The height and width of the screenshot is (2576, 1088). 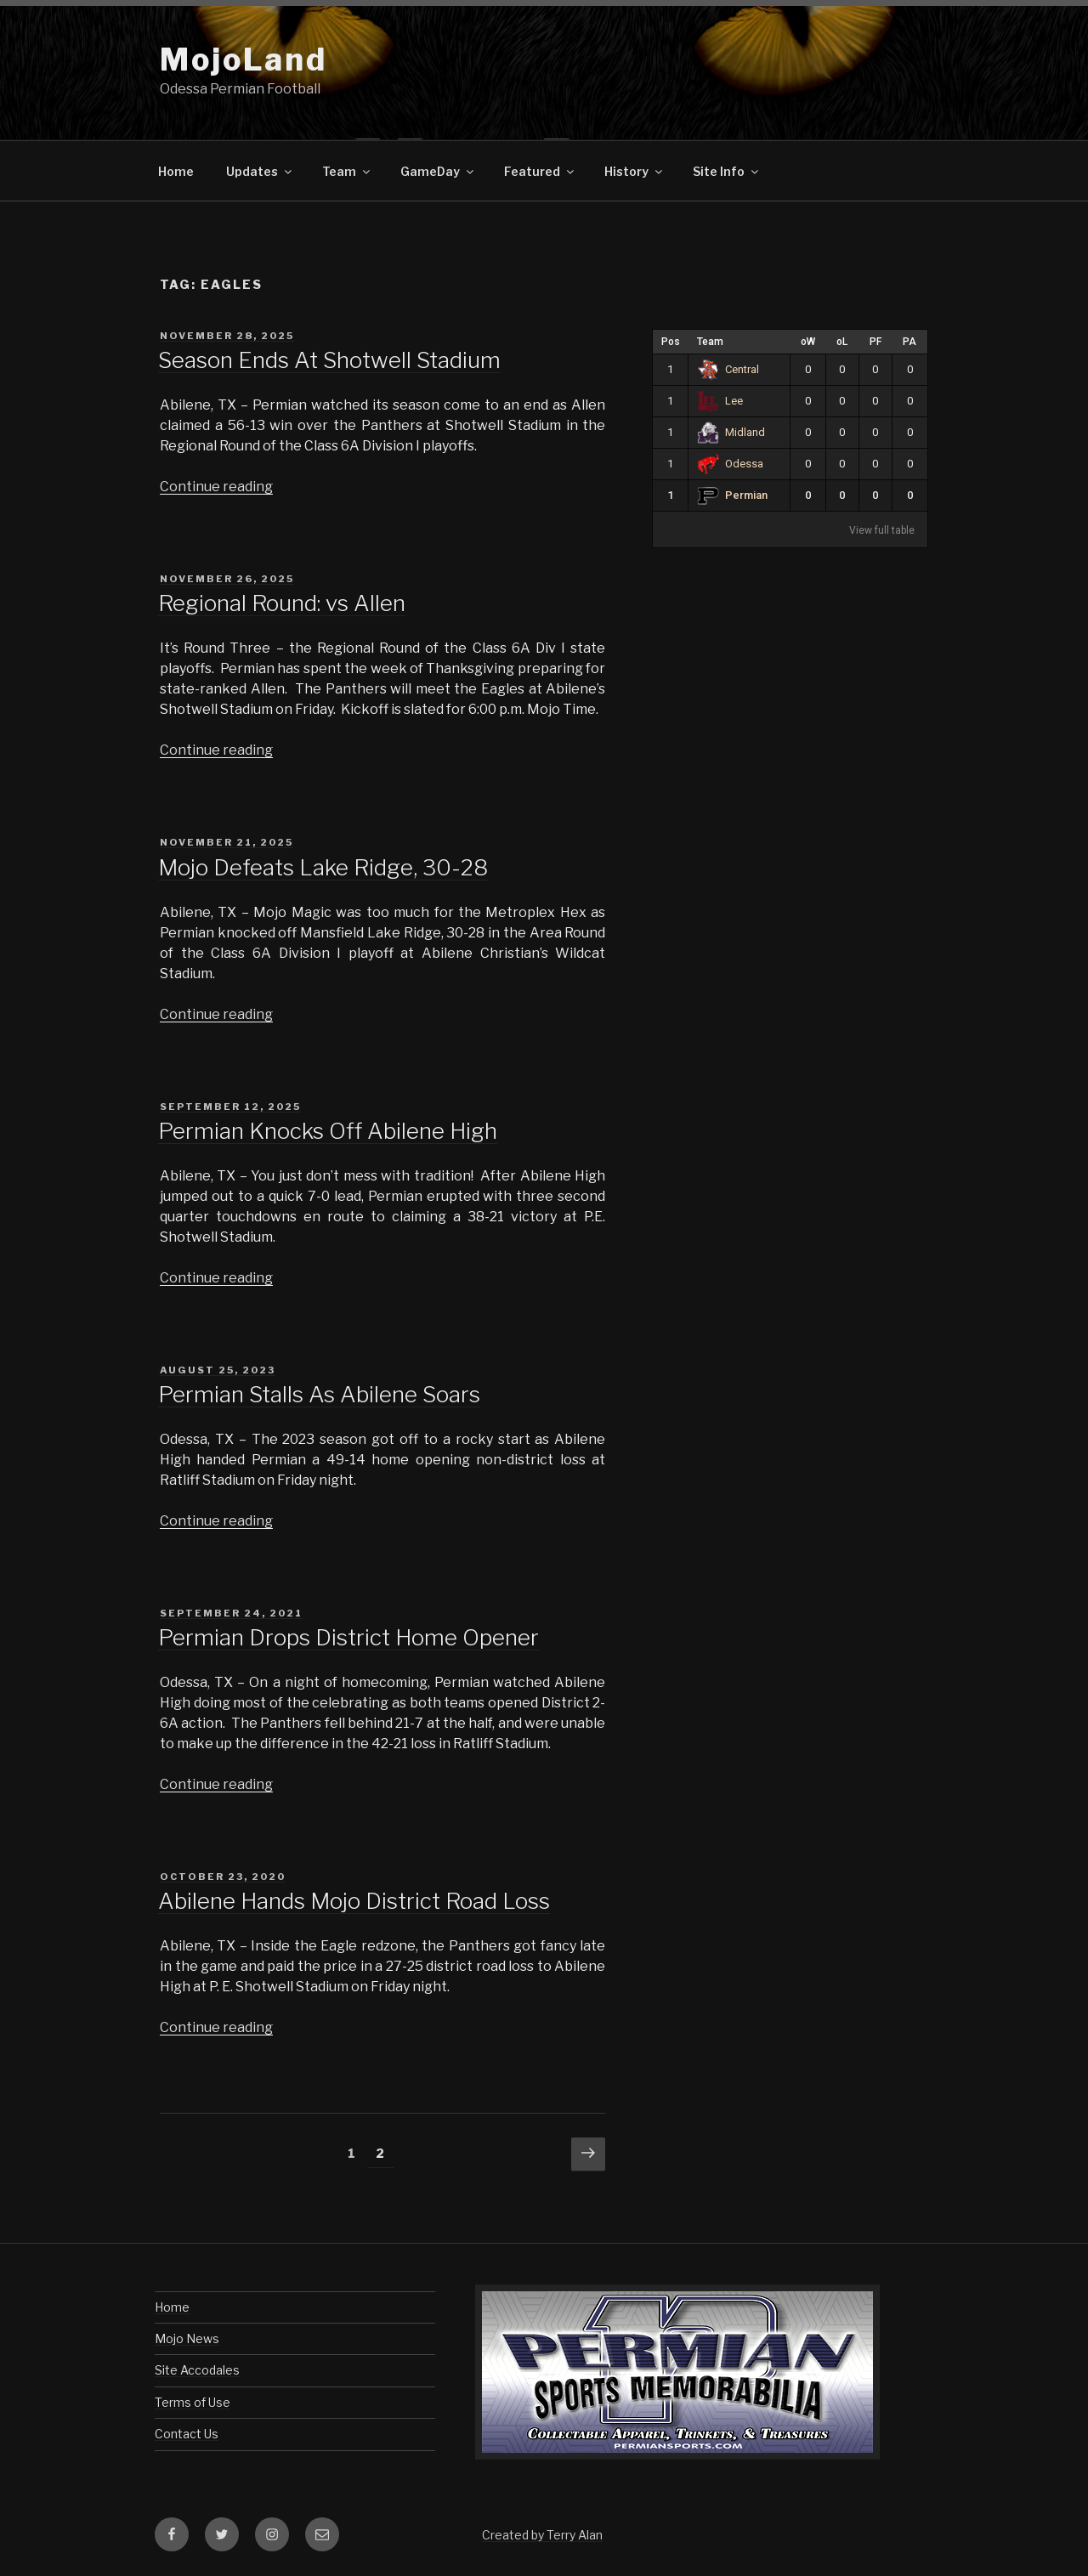 What do you see at coordinates (319, 1394) in the screenshot?
I see `Permian Stalls As Abilene Soars` at bounding box center [319, 1394].